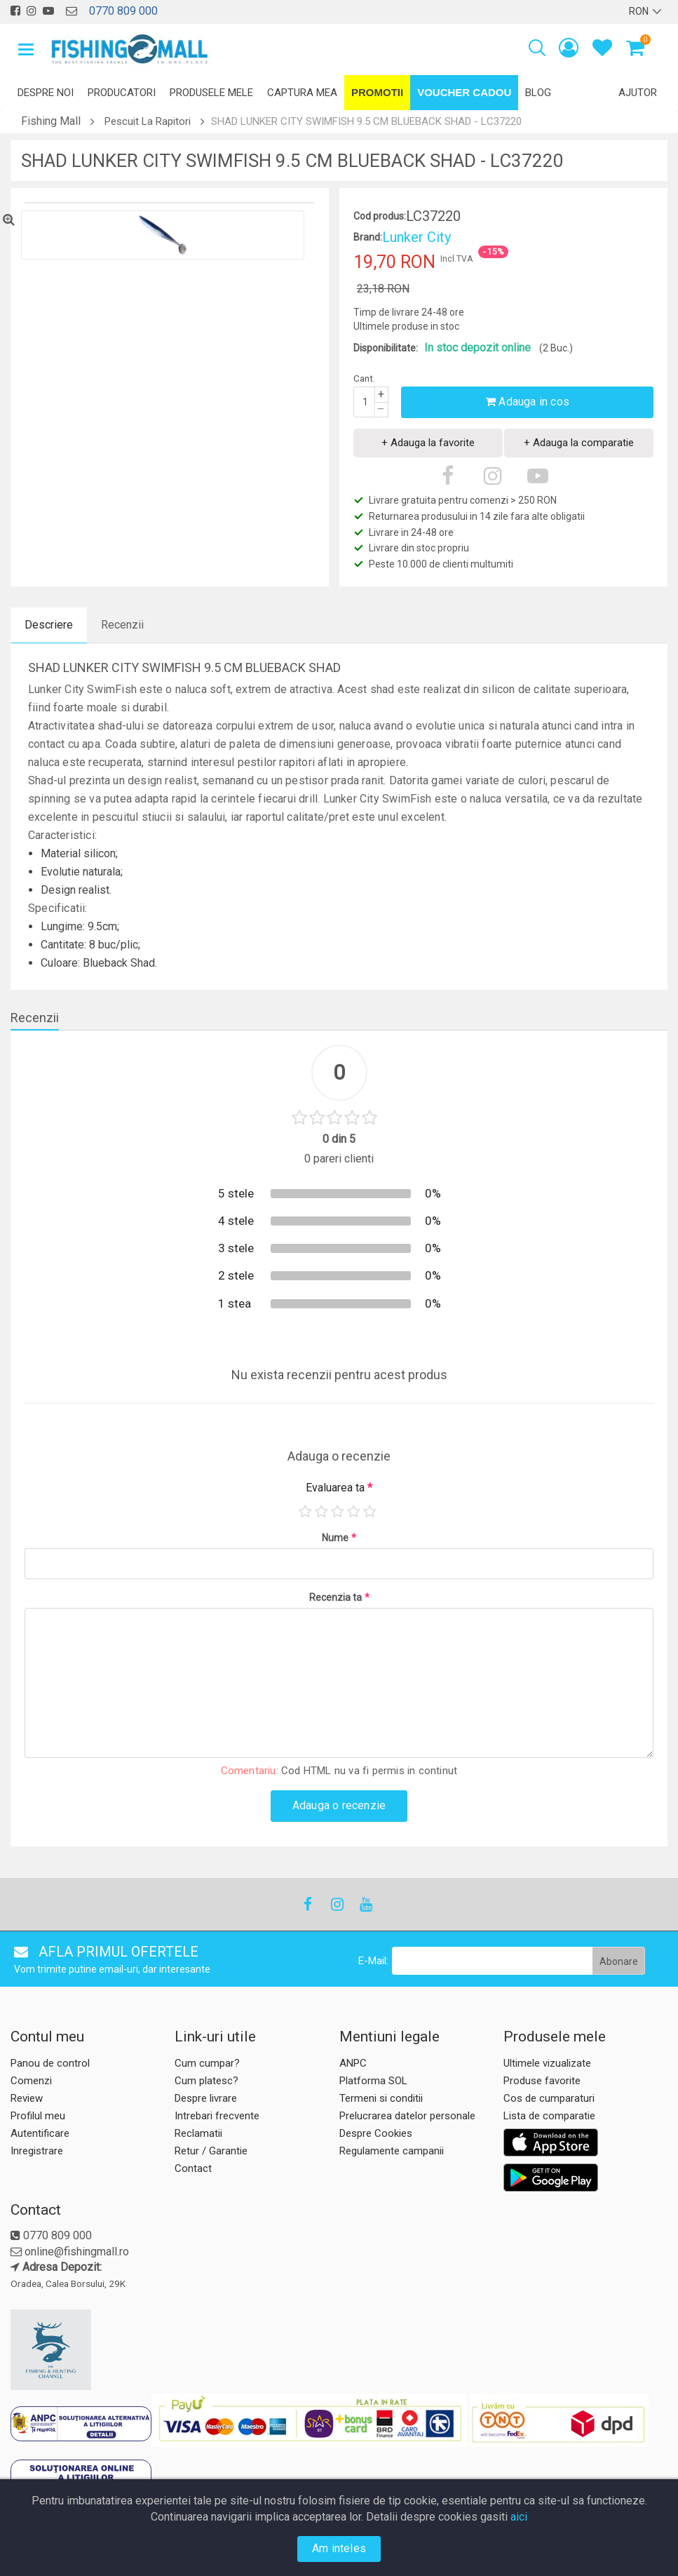 This screenshot has width=678, height=2576. I want to click on Nume, so click(339, 1537).